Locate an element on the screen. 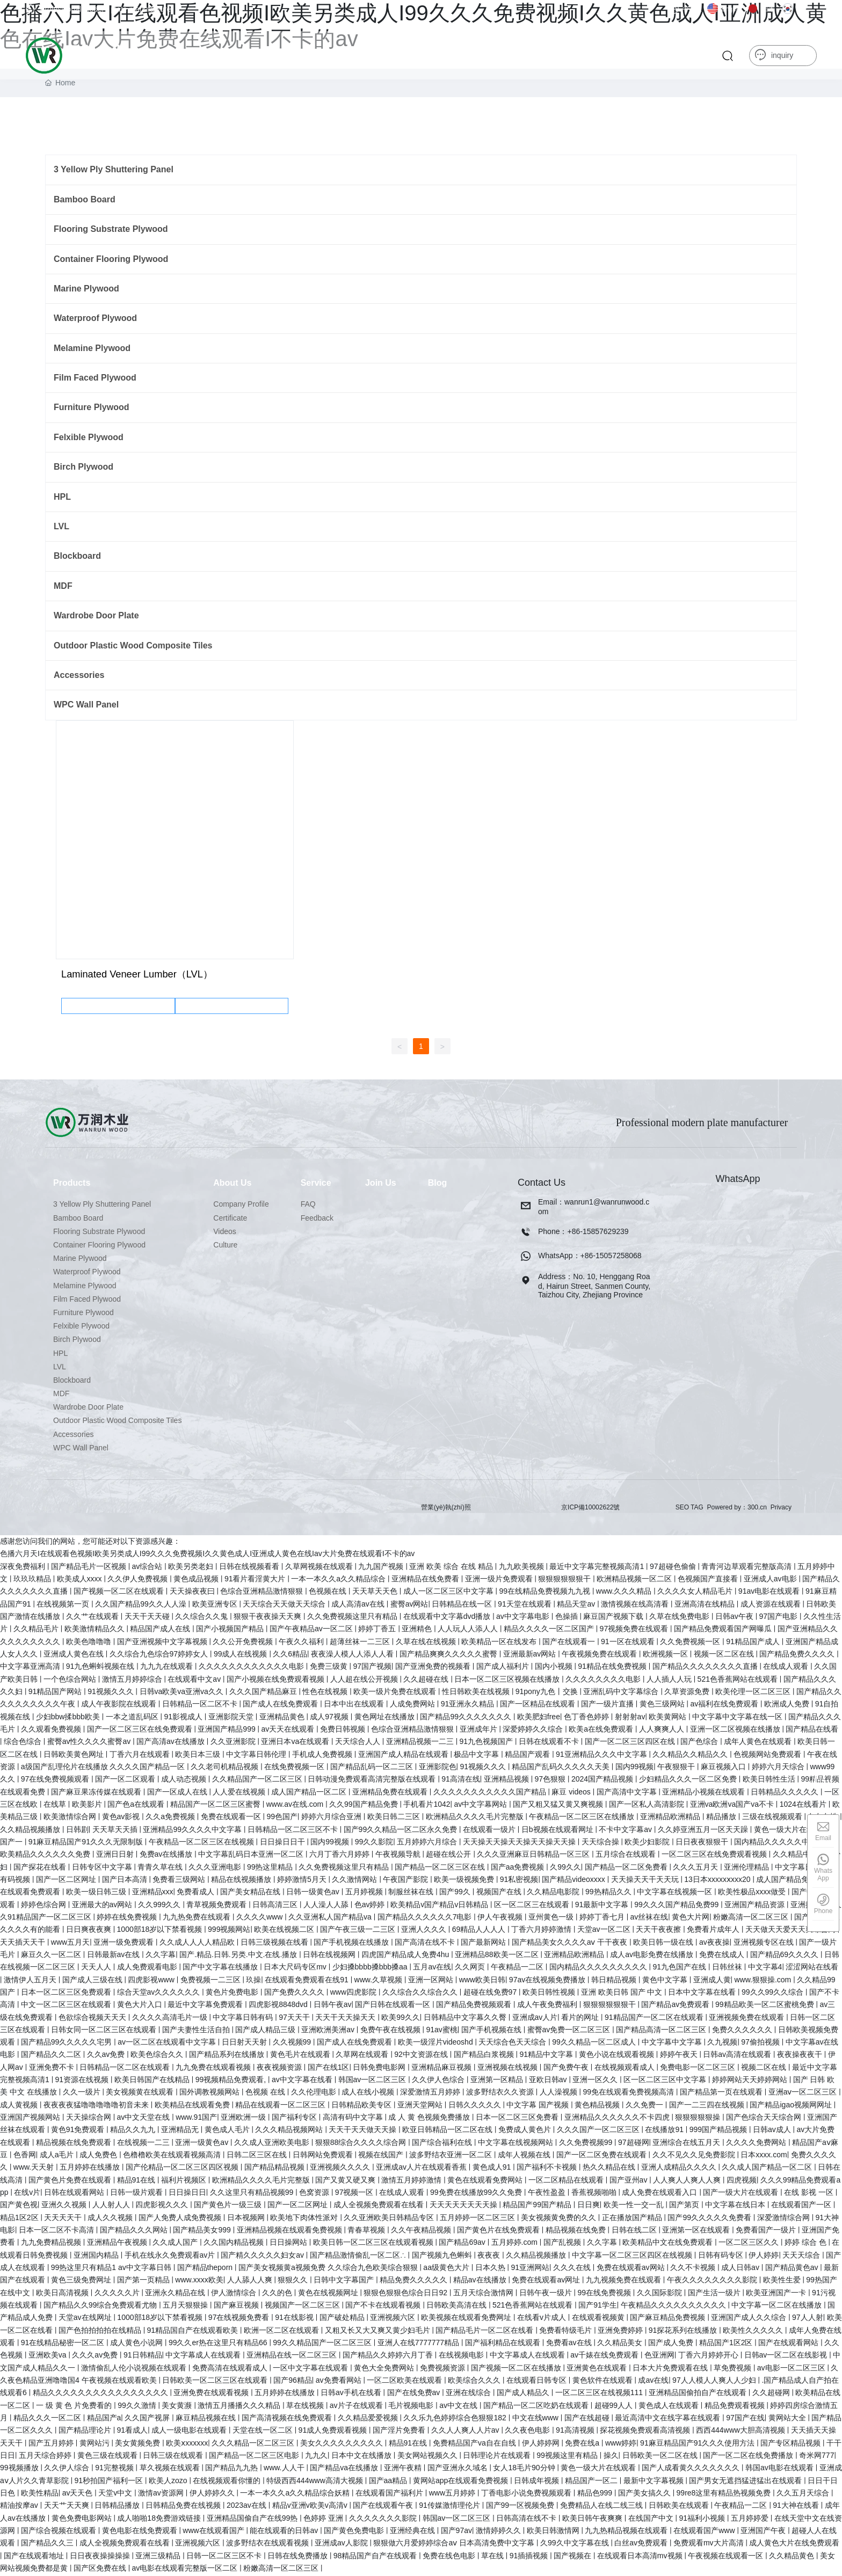  人人玩人人添人人 is located at coordinates (469, 1630).